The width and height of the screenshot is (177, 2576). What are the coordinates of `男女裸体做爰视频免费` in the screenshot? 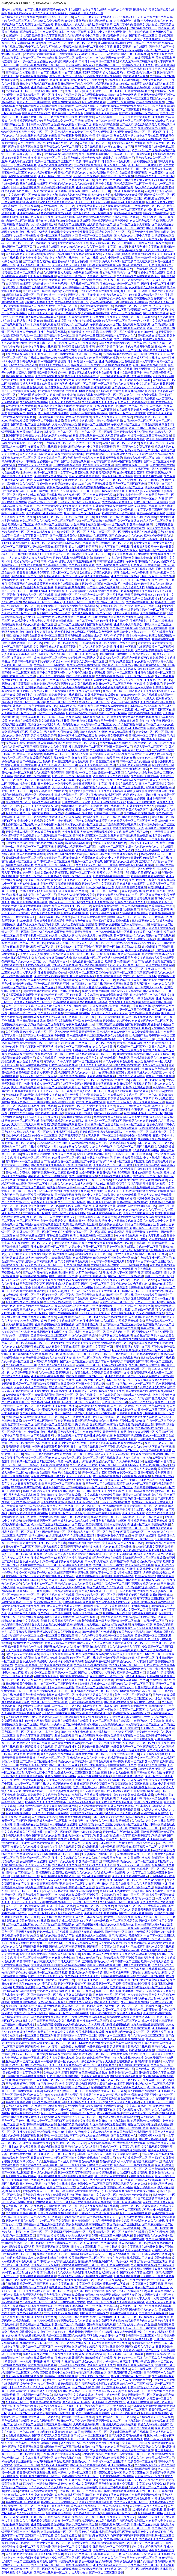 It's located at (115, 2024).